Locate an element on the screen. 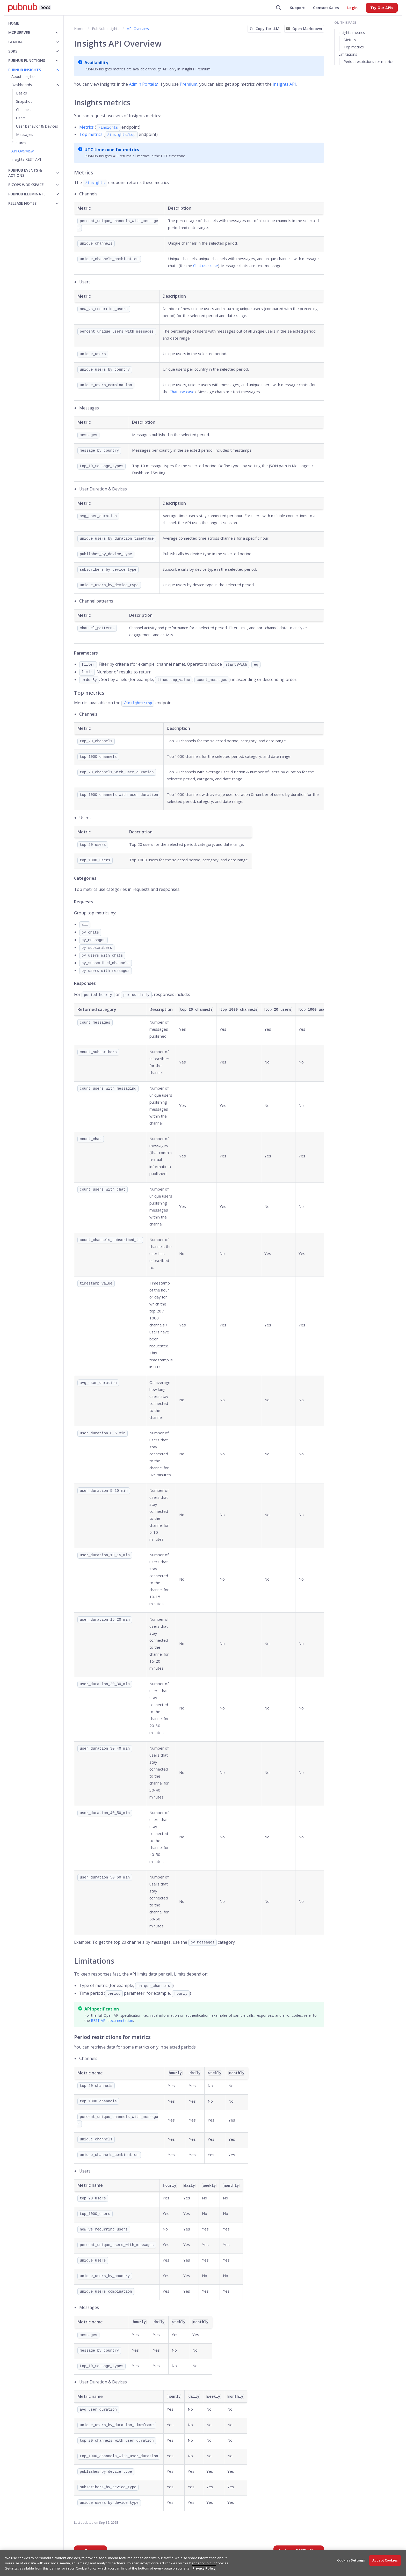  Period restrictions for metrics is located at coordinates (369, 61).